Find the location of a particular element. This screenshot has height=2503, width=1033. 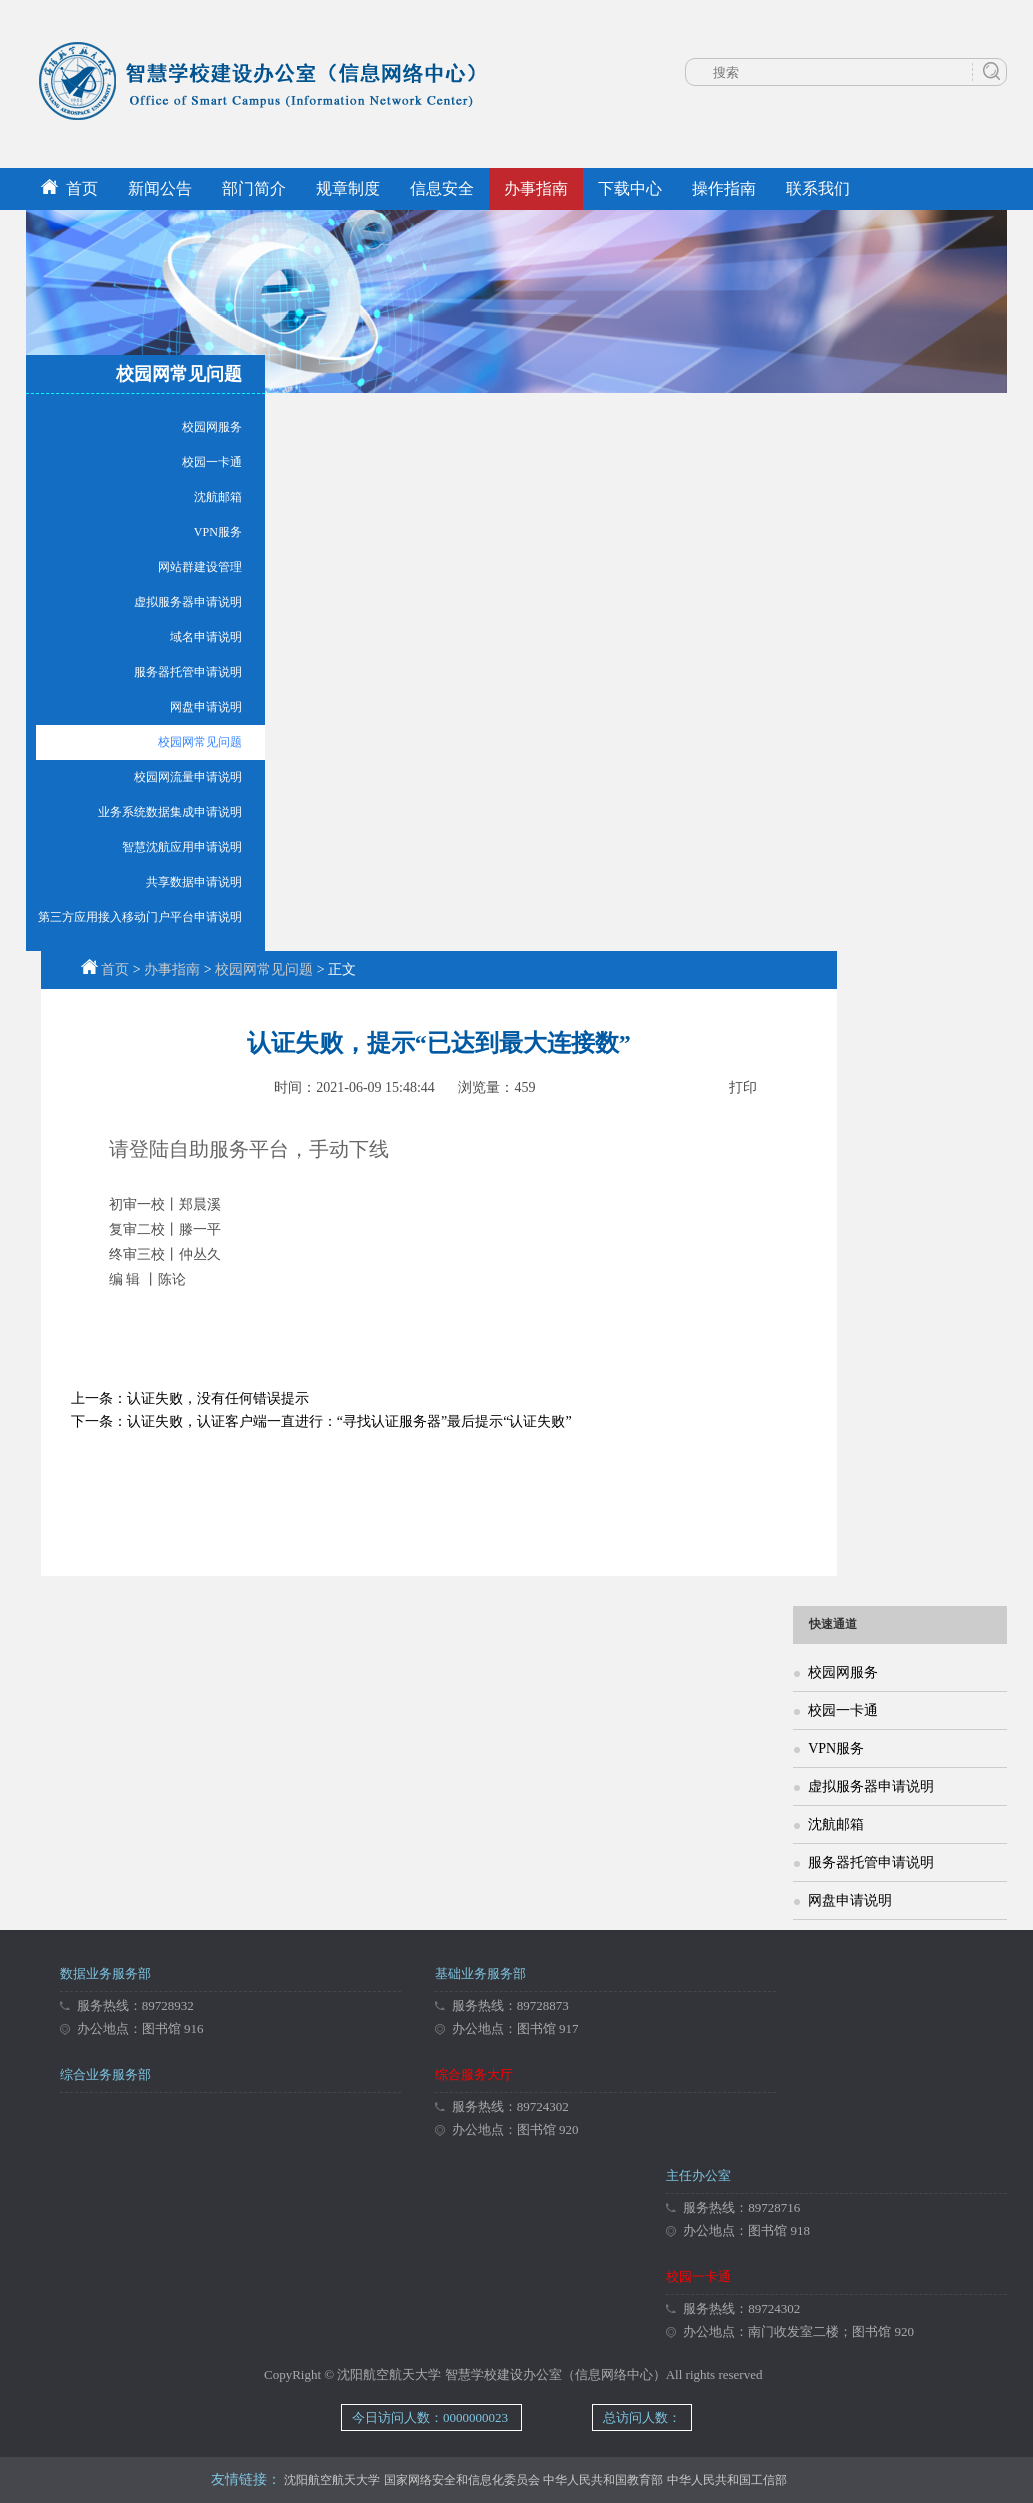

第三方应用接入移动门户平台申请说明 is located at coordinates (140, 917).